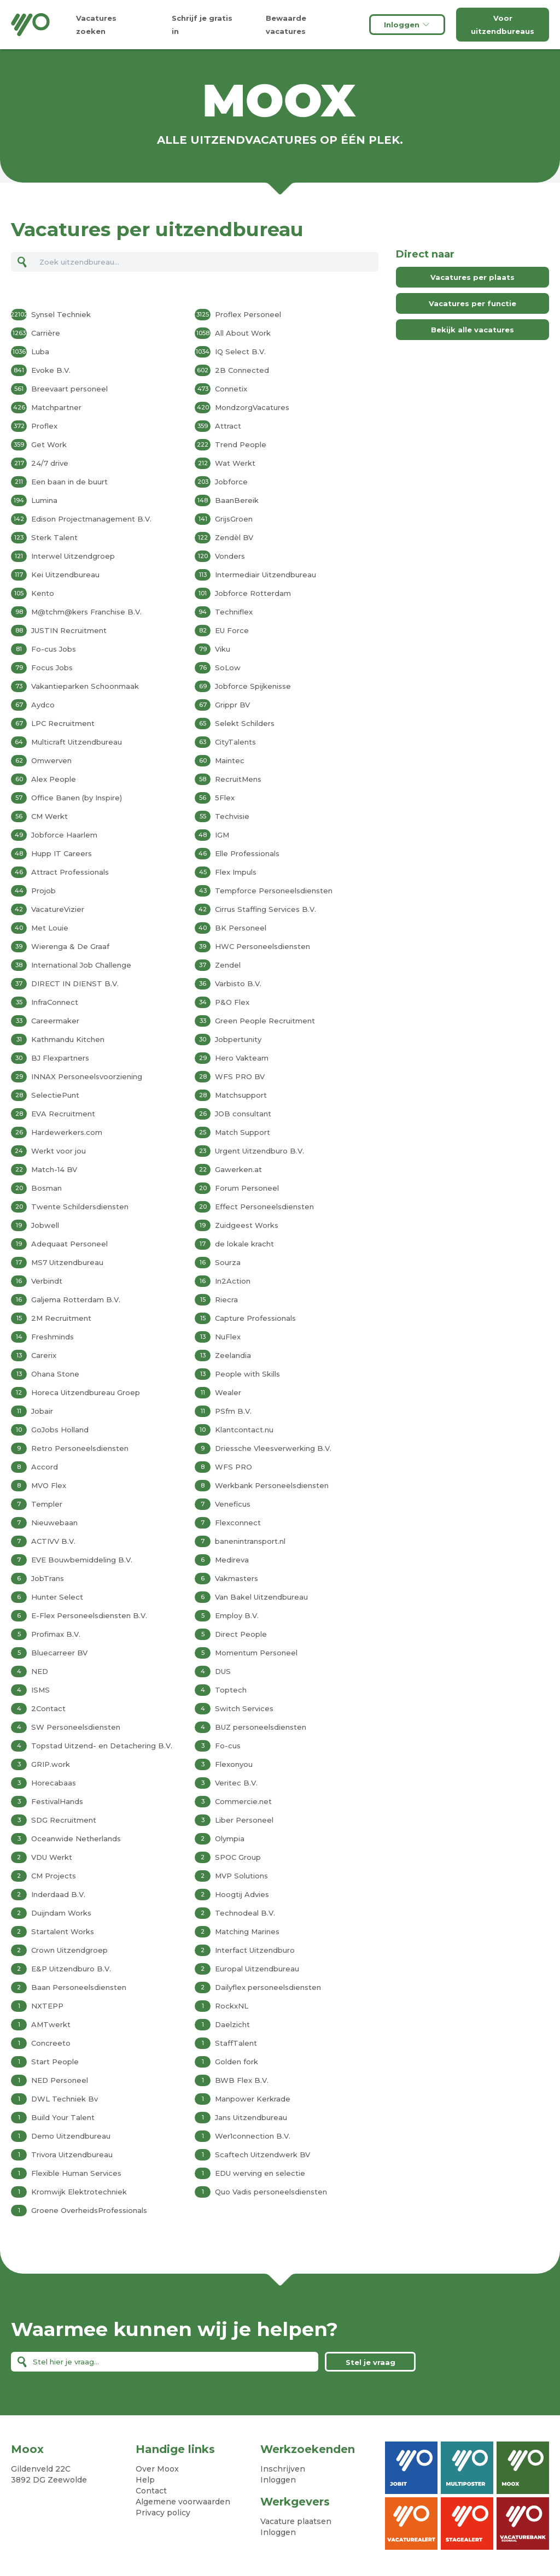  Describe the element at coordinates (54, 537) in the screenshot. I see `Sterk Talent` at that location.